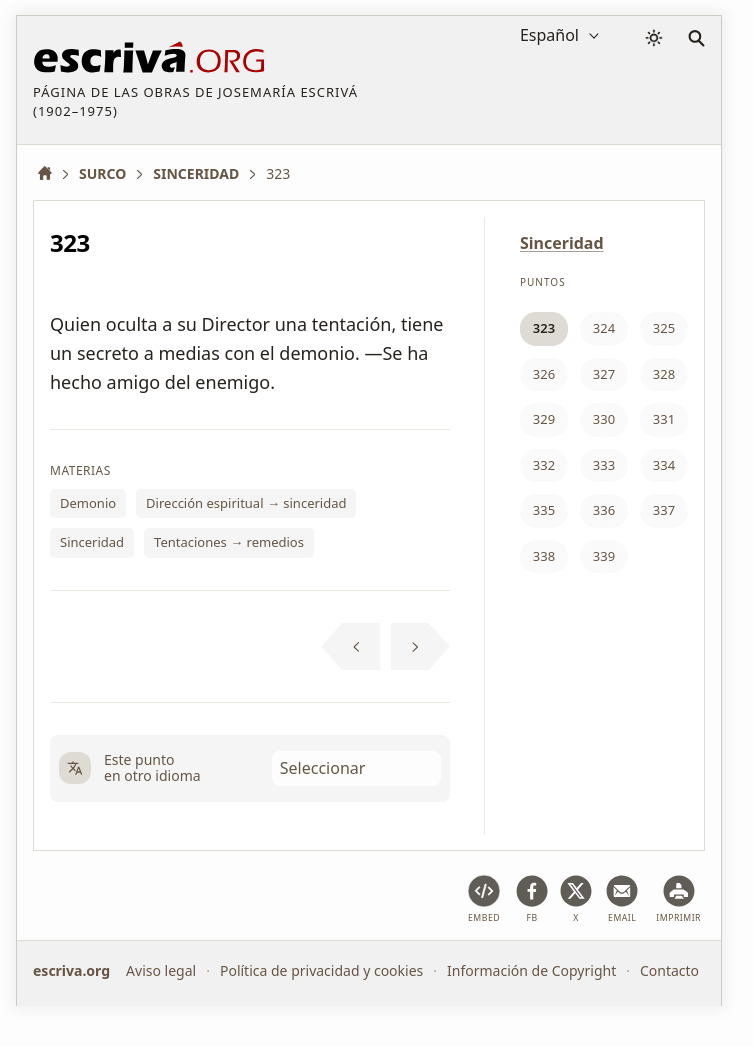  I want to click on 332, so click(544, 465).